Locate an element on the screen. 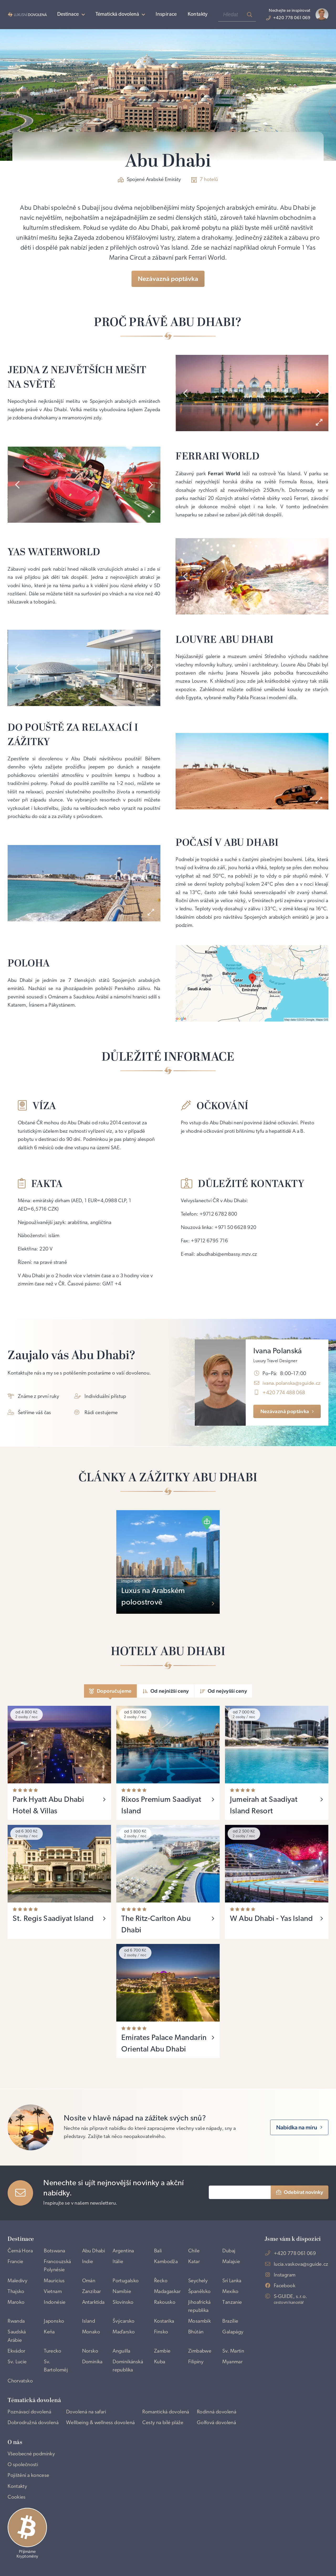 Image resolution: width=336 pixels, height=2576 pixels. Cesty na bílé pláže is located at coordinates (162, 2422).